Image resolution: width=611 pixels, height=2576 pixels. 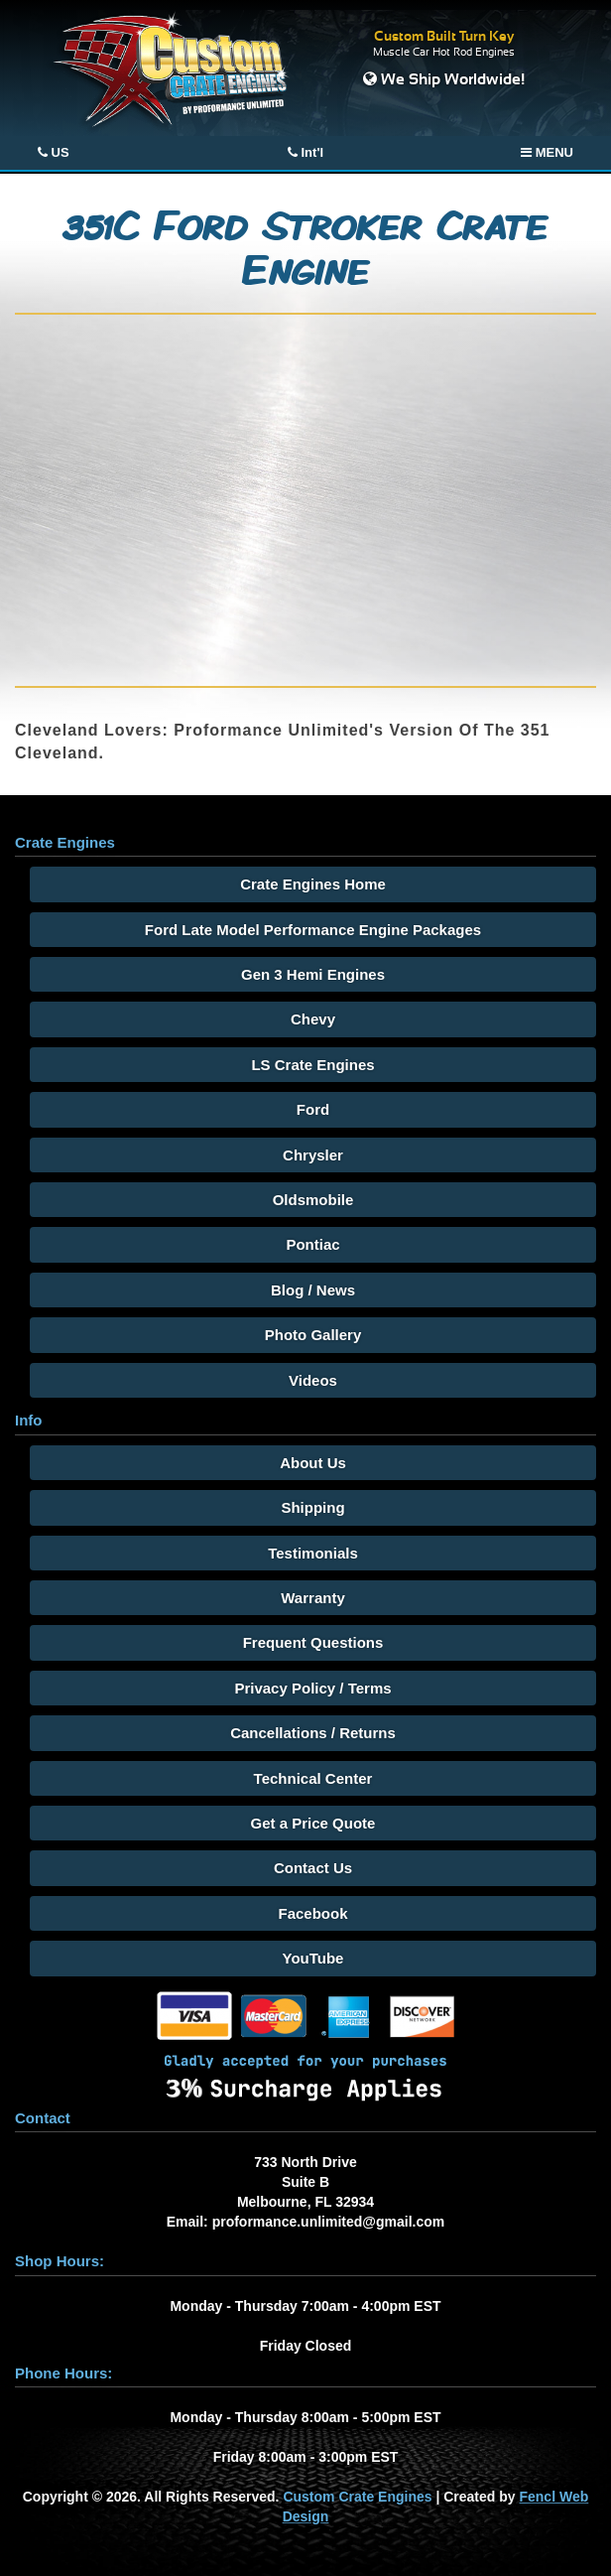 I want to click on Custom Crate Engines, so click(x=357, y=2497).